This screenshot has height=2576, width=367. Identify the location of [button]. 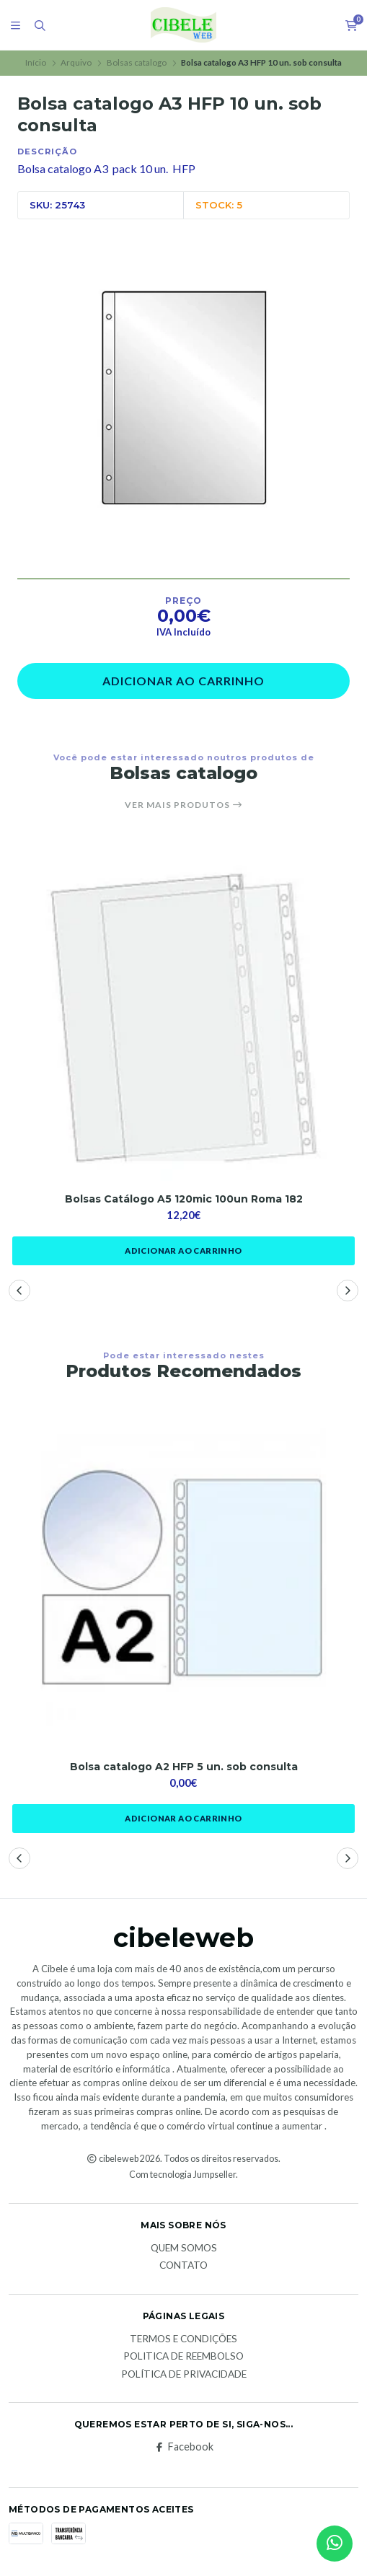
(19, 1290).